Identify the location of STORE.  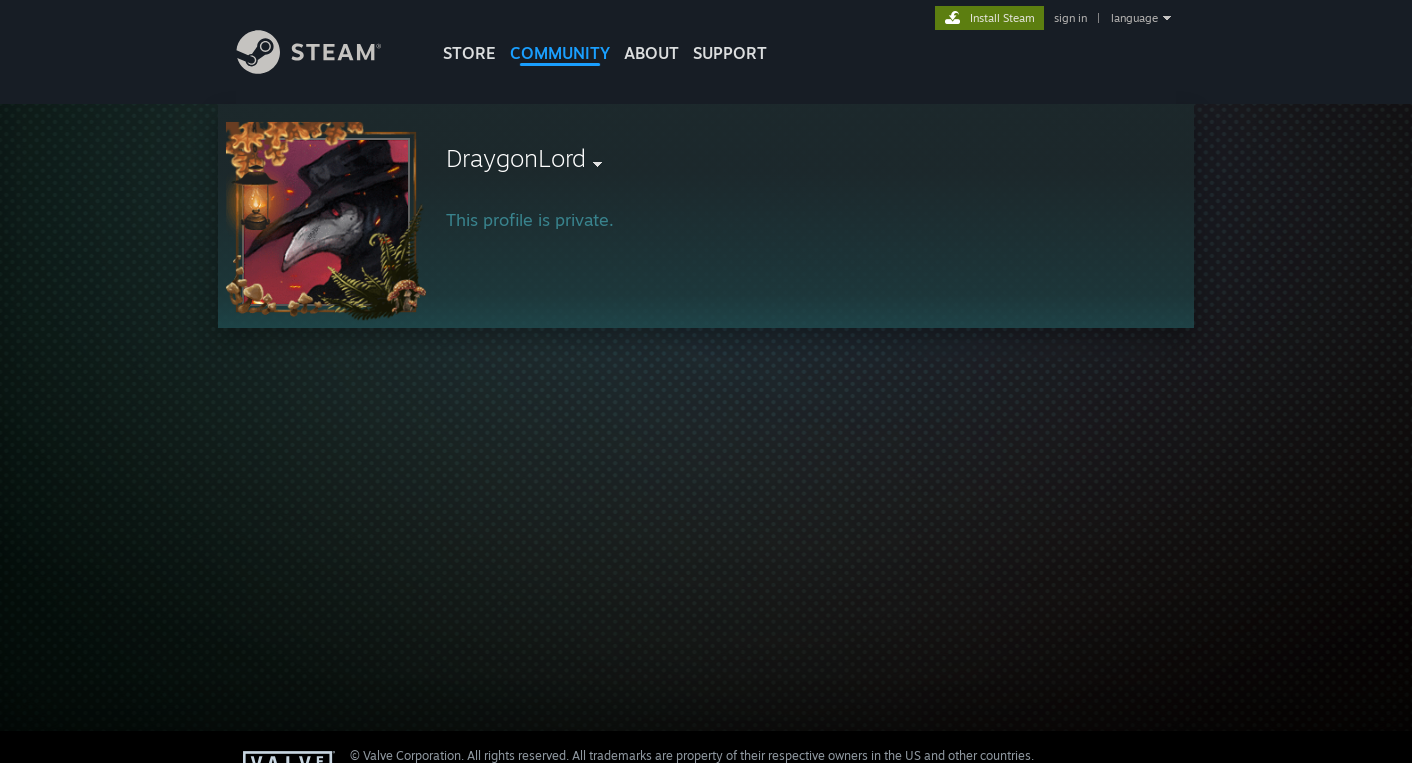
(469, 53).